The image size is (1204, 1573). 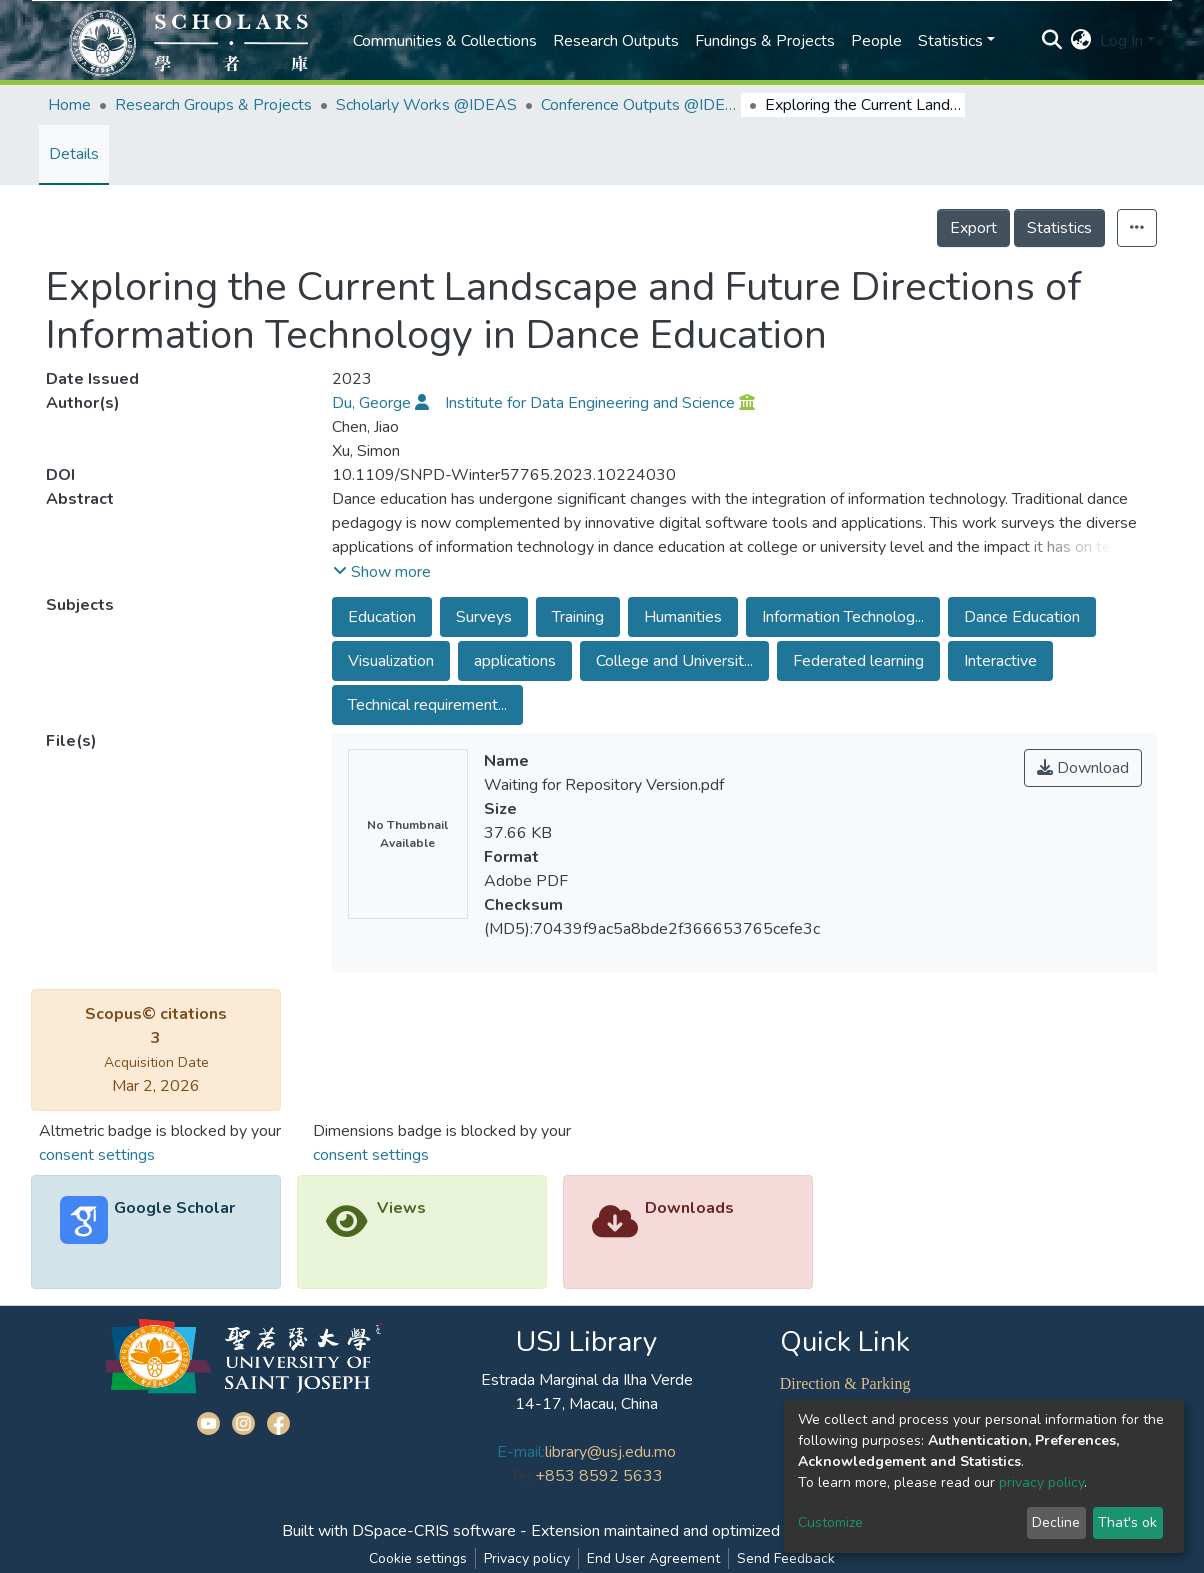 I want to click on Fundings & Projects, so click(x=765, y=41).